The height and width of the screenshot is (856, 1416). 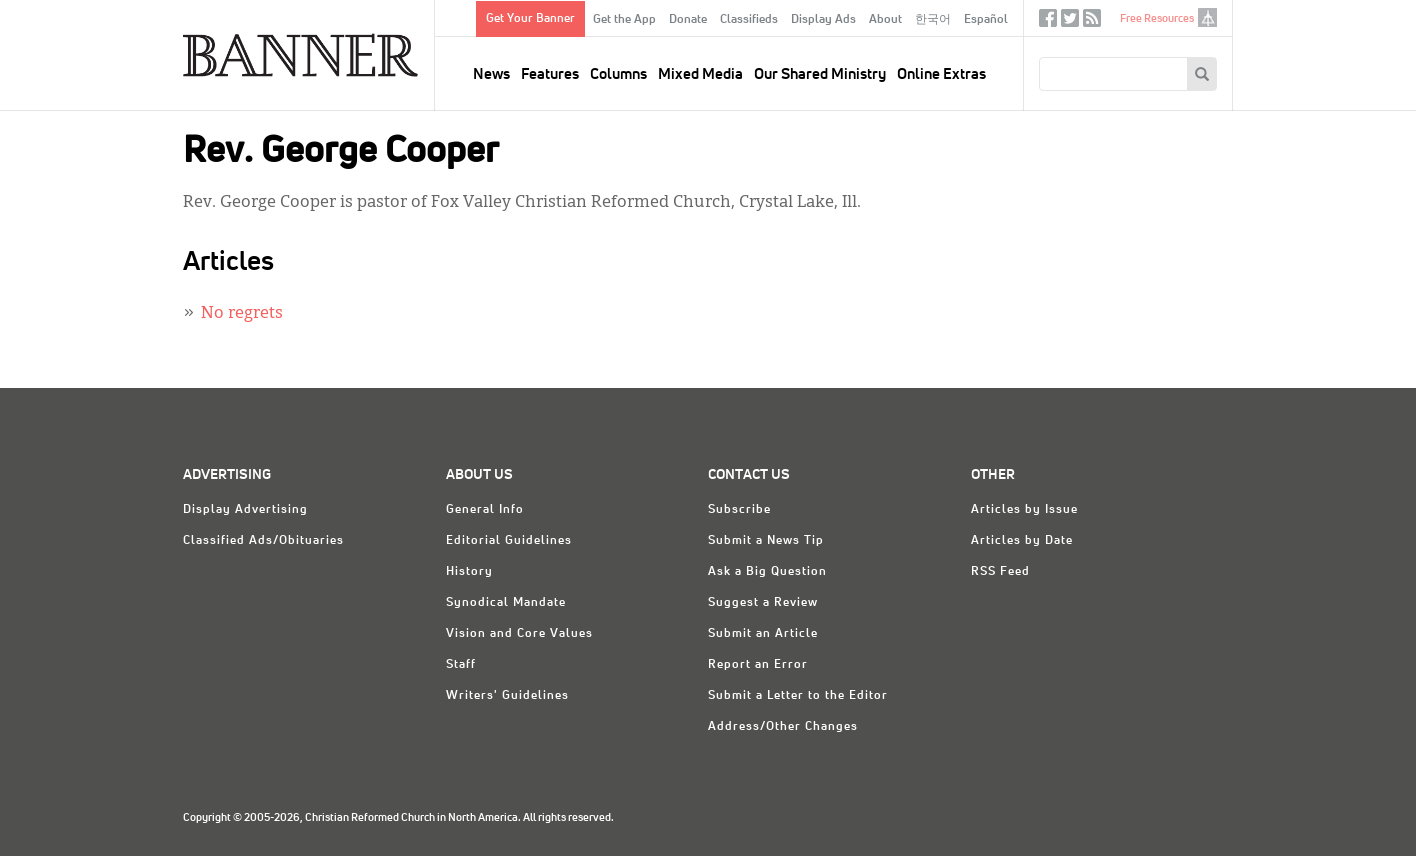 What do you see at coordinates (986, 20) in the screenshot?
I see `Español` at bounding box center [986, 20].